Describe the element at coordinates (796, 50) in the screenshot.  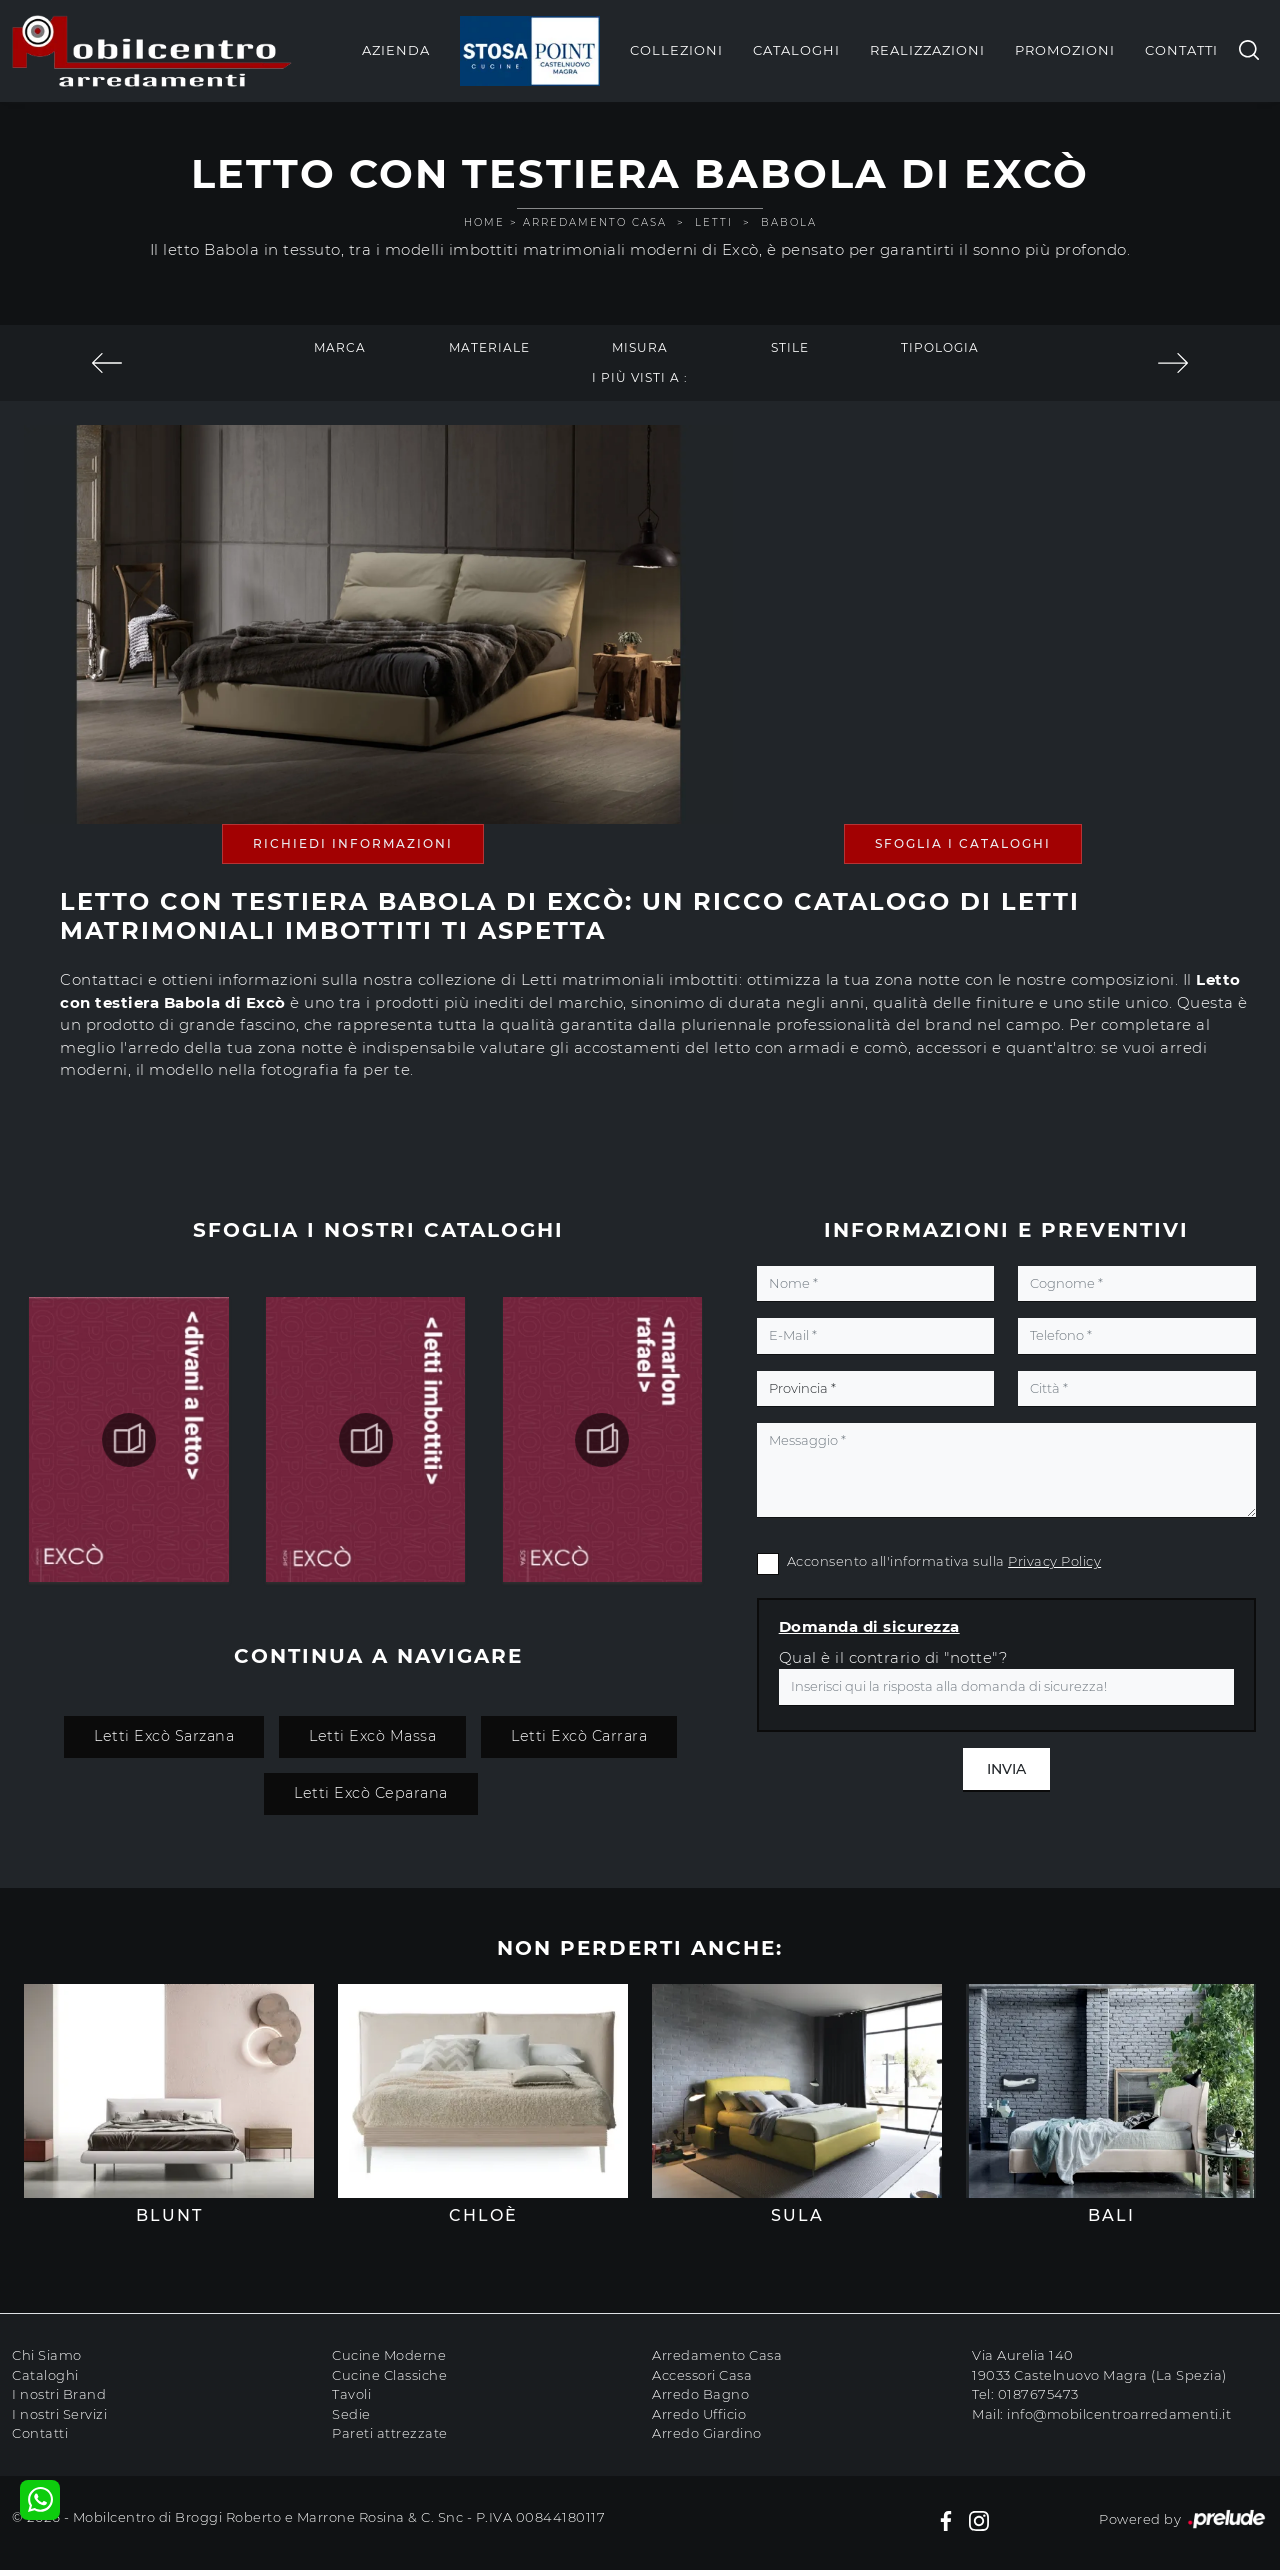
I see `Cataloghi` at that location.